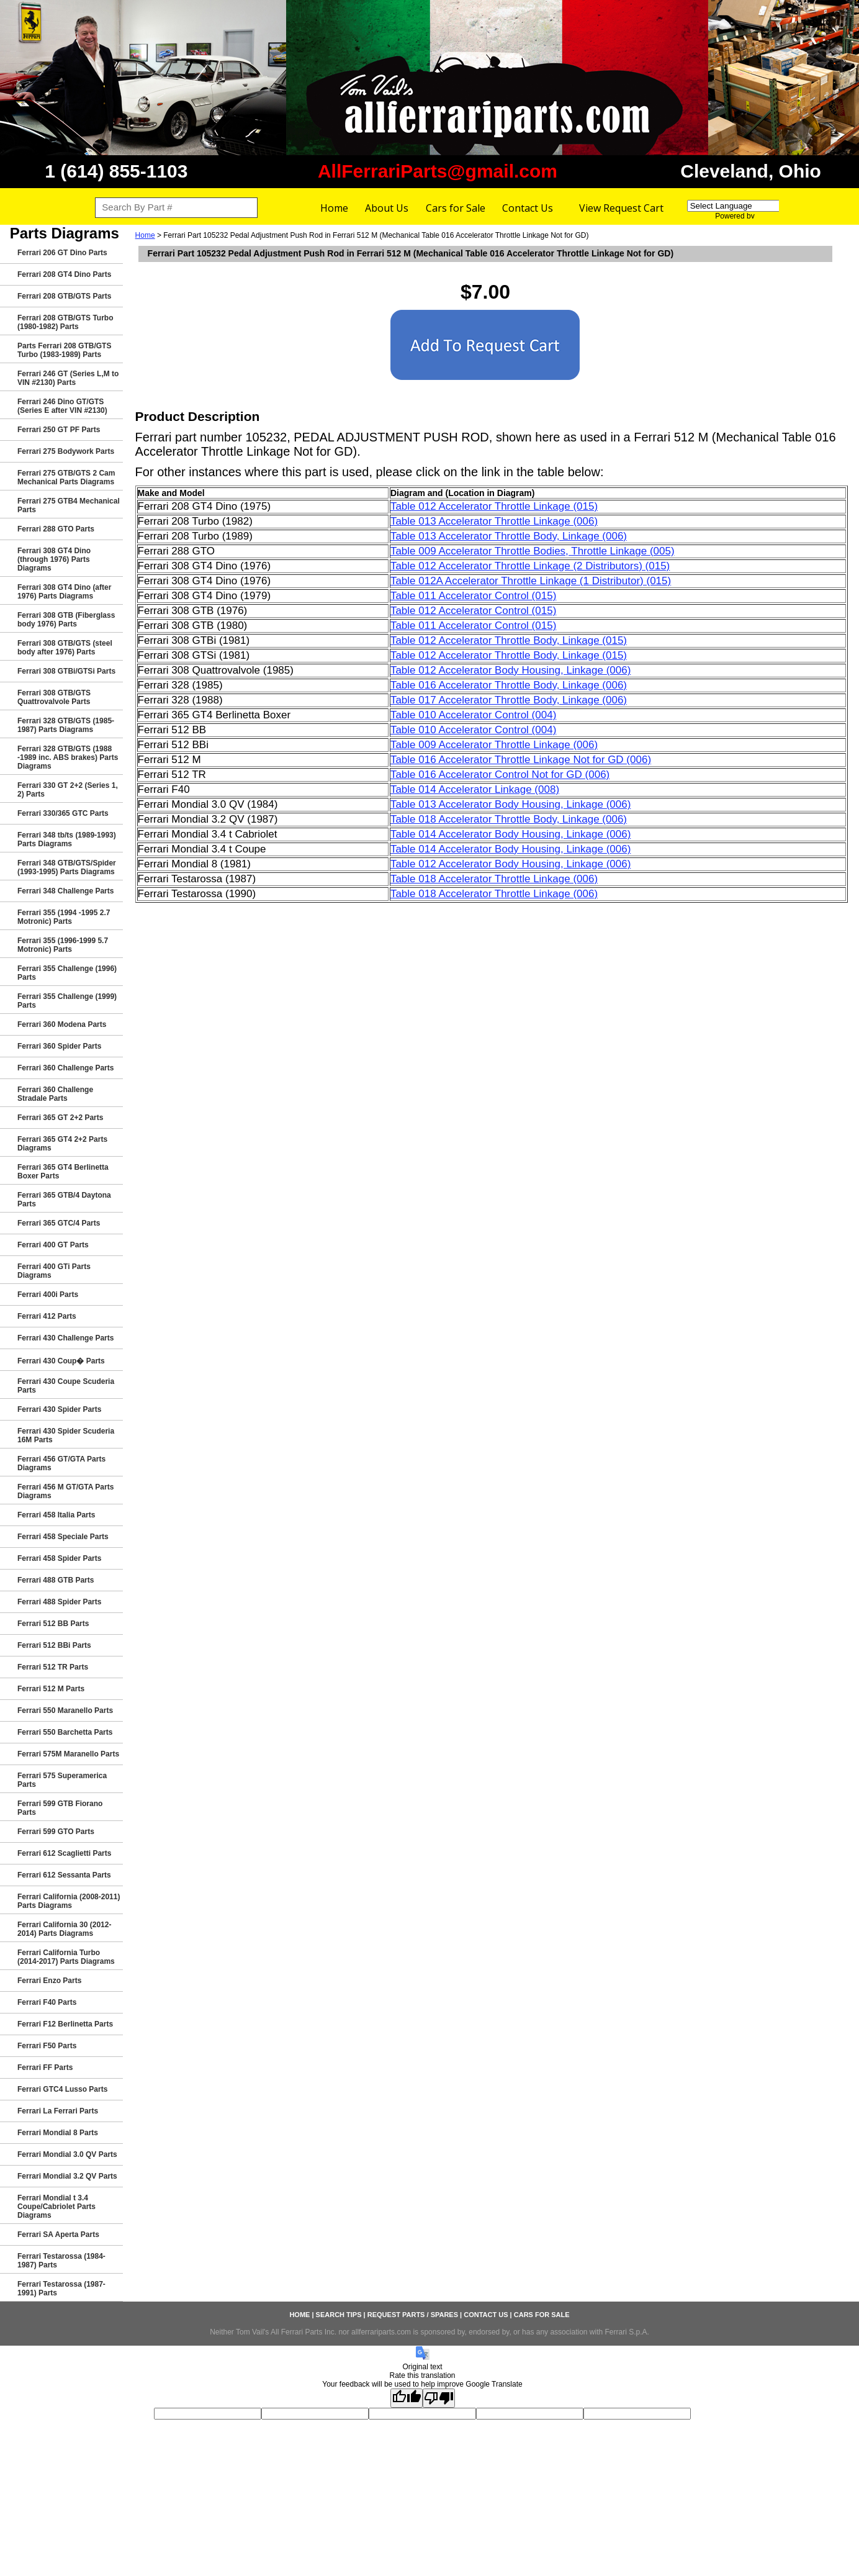  I want to click on Ferrari 550 Maranello Parts, so click(65, 1710).